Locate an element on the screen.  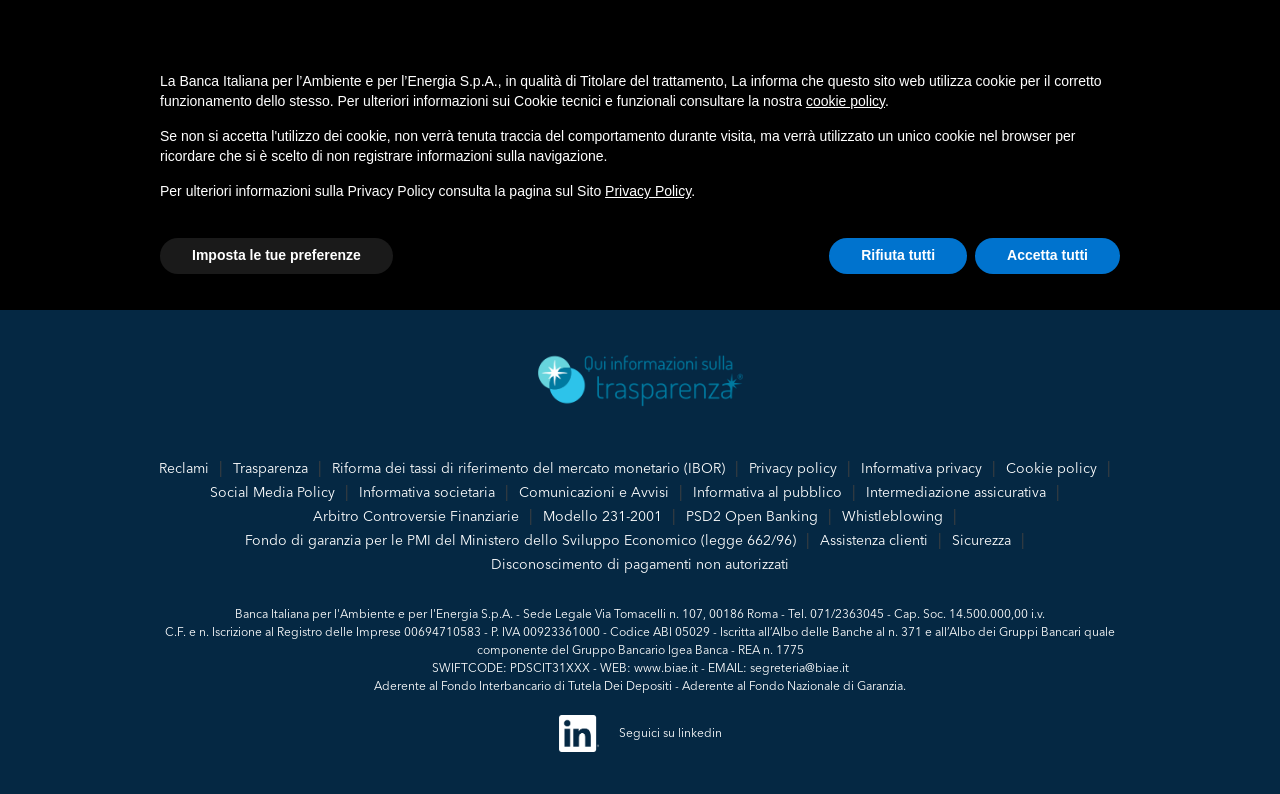
cookie policy is located at coordinates (845, 101).